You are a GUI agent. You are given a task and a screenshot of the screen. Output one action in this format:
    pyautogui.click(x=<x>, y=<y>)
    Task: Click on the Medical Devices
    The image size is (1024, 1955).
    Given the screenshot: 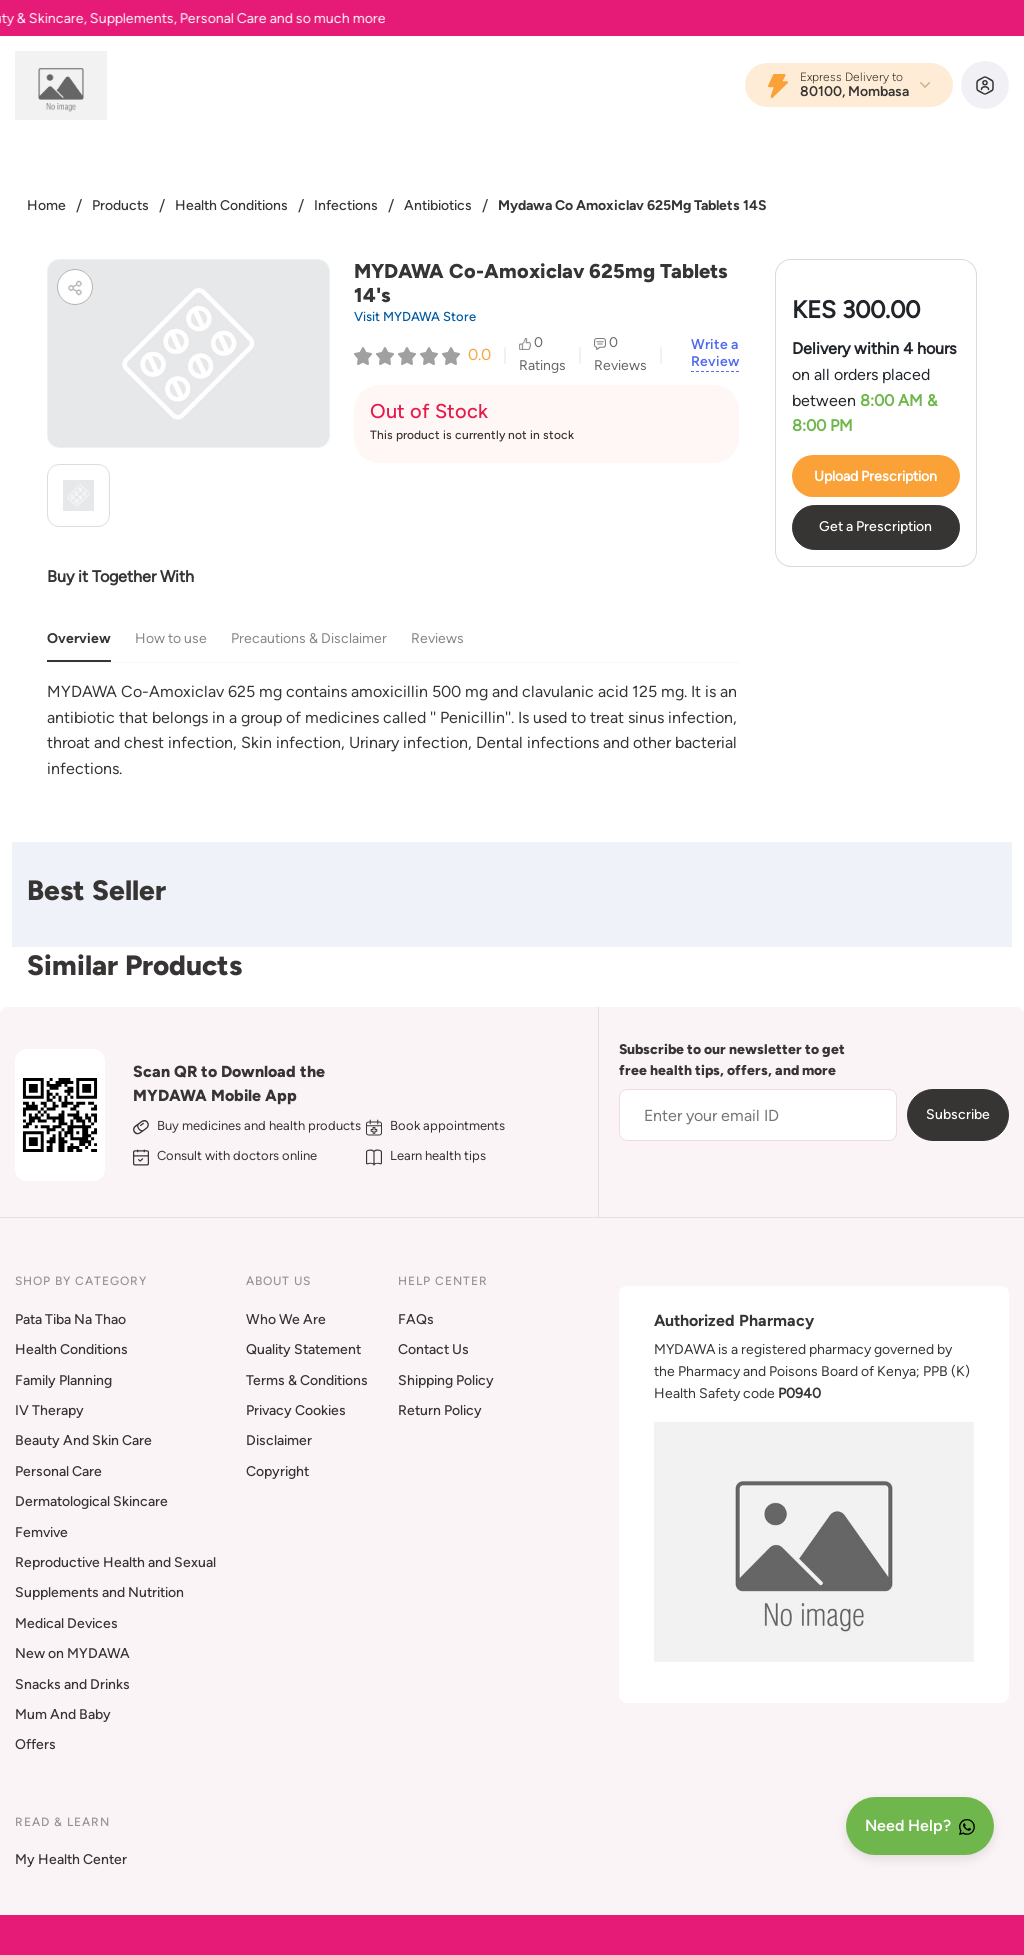 What is the action you would take?
    pyautogui.click(x=66, y=1623)
    